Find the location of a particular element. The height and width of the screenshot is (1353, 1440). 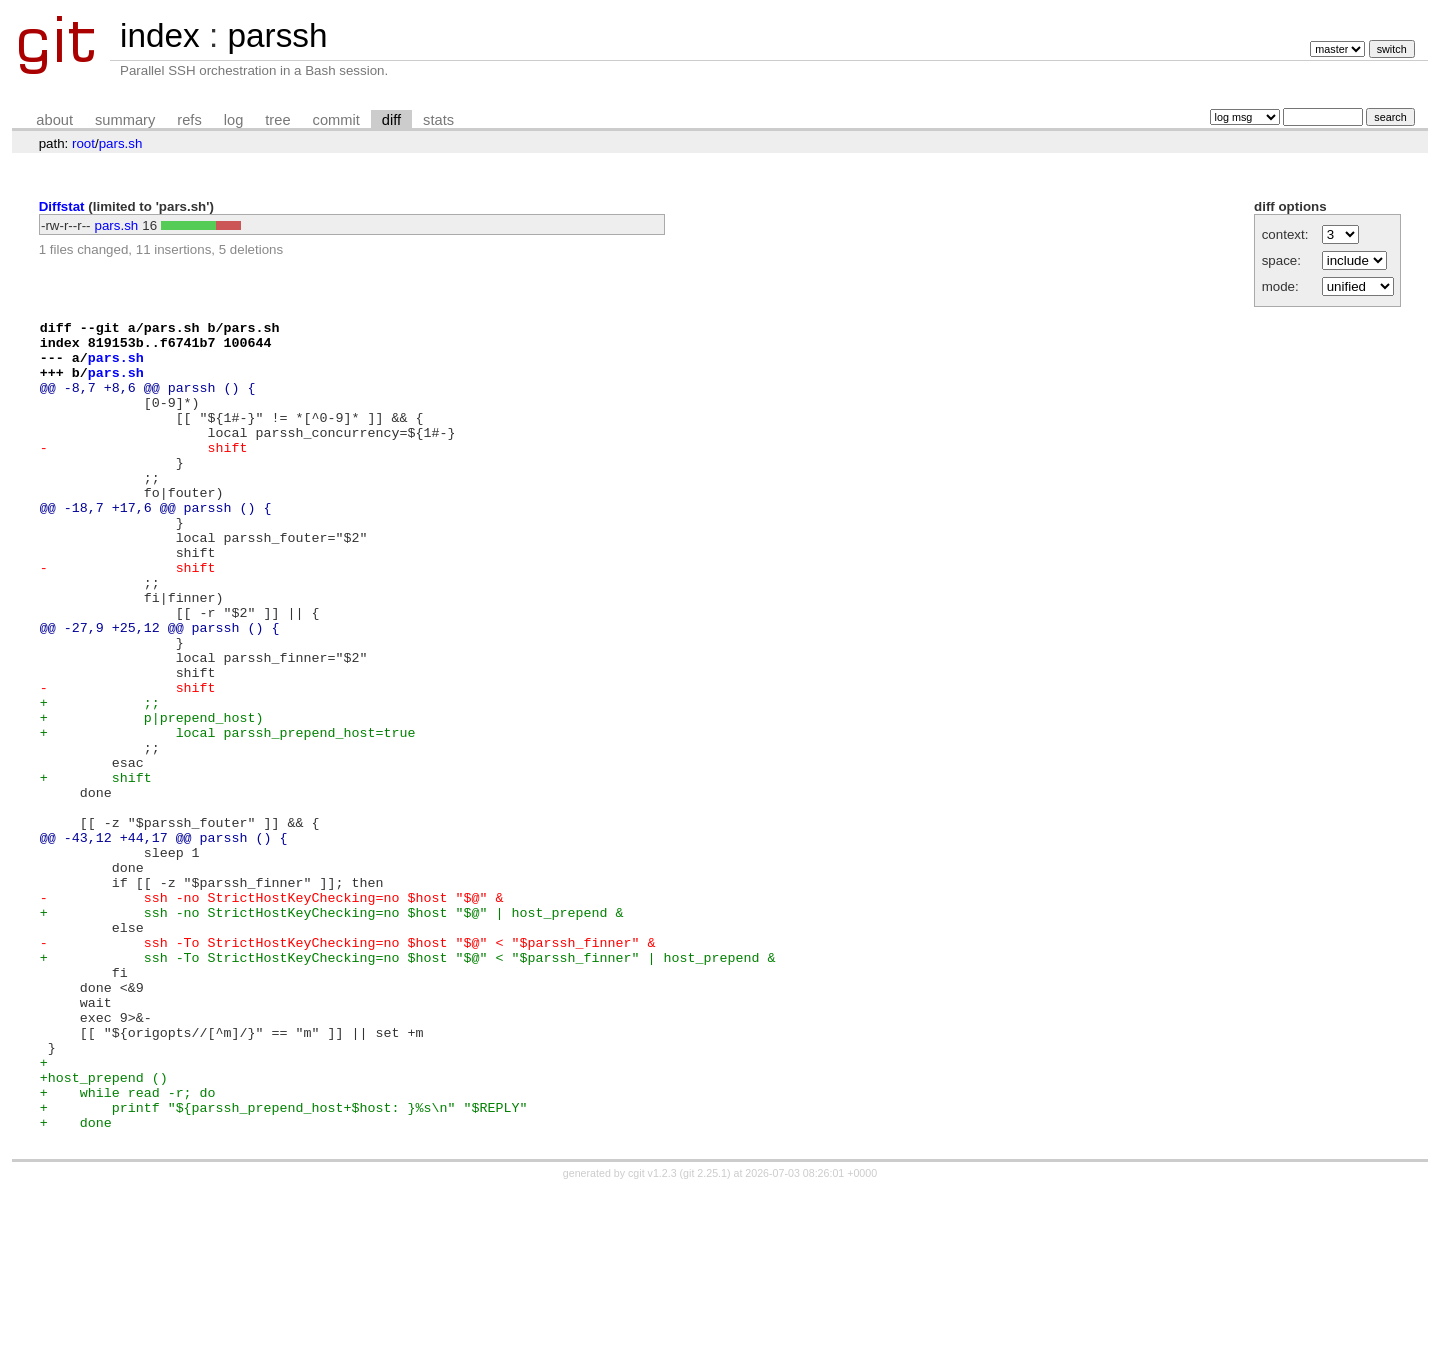

commit is located at coordinates (336, 120).